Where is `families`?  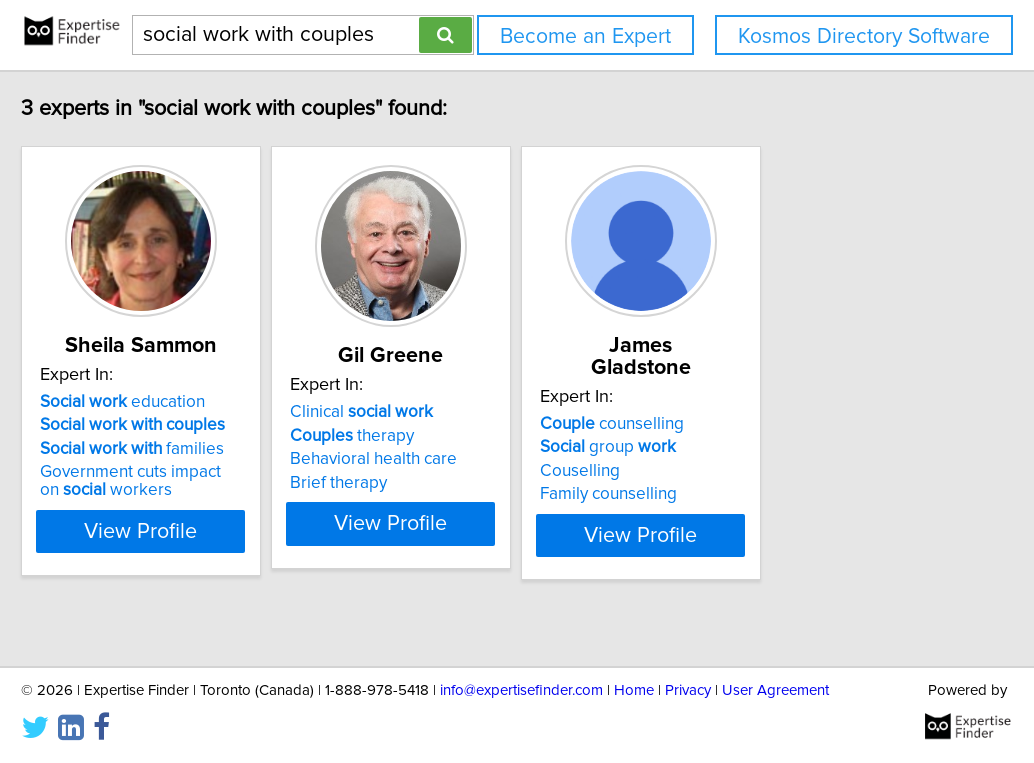
families is located at coordinates (178, 449).